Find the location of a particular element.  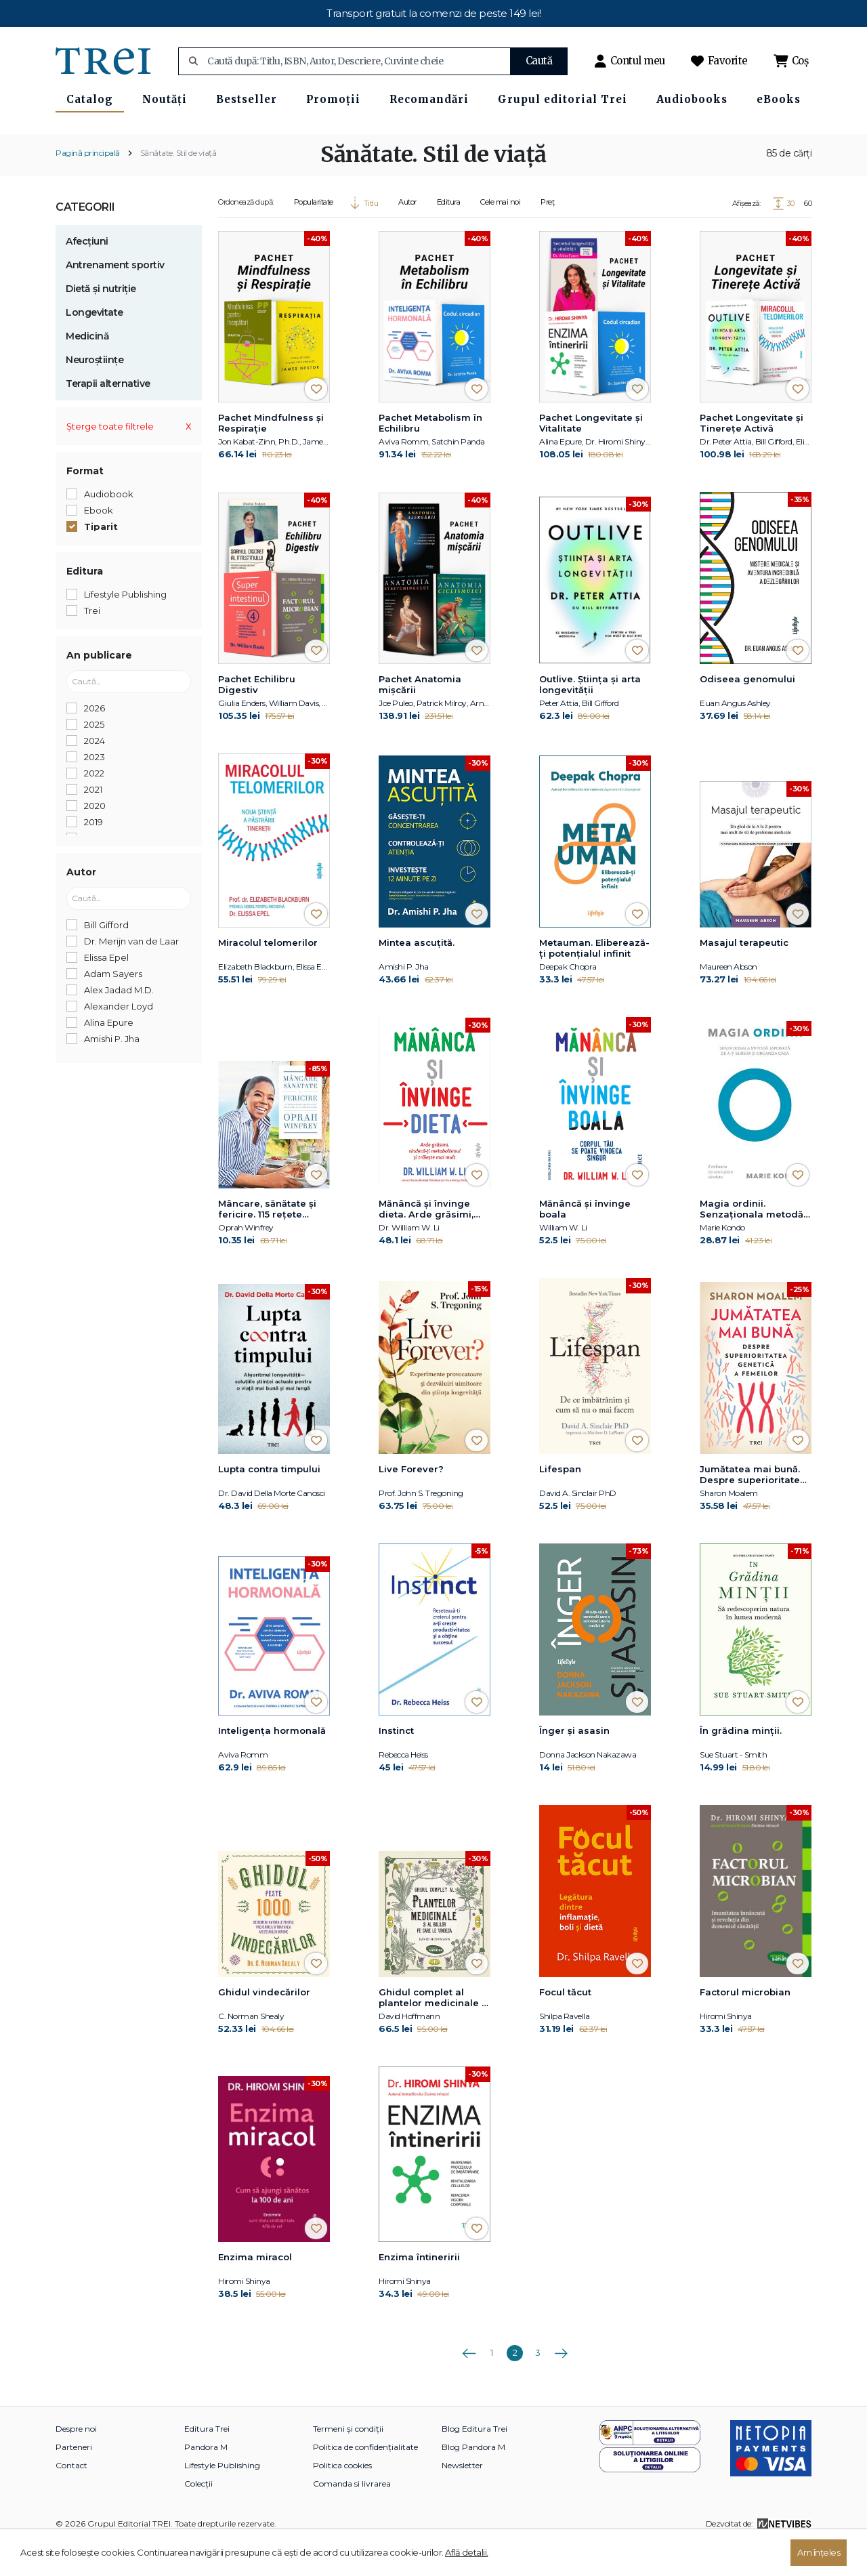

Mintea ascuțită. is located at coordinates (416, 976).